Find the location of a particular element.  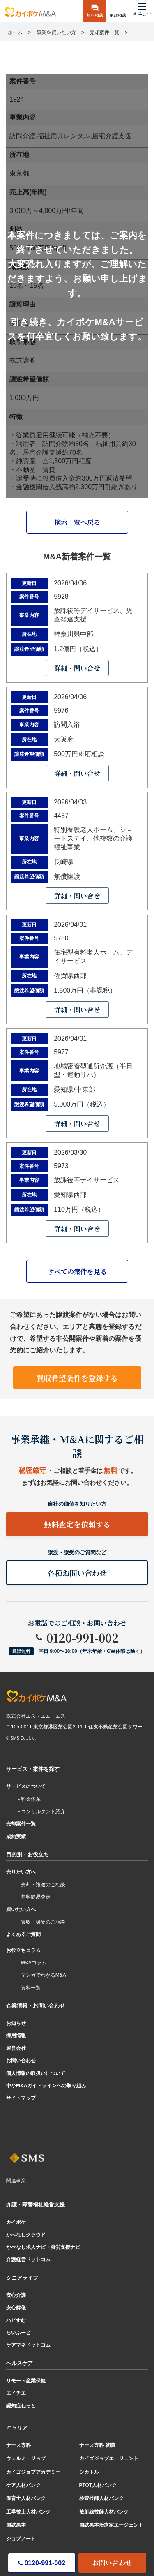

カイポケ is located at coordinates (16, 2222).